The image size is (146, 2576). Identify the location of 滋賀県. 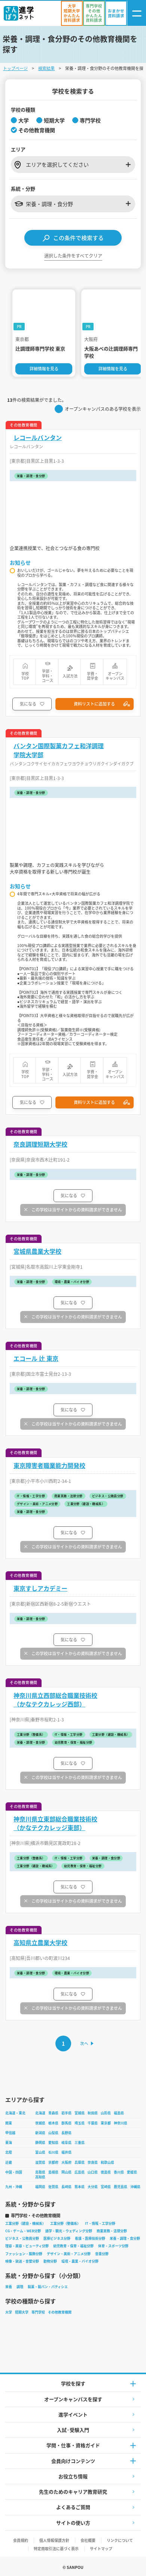
(40, 2162).